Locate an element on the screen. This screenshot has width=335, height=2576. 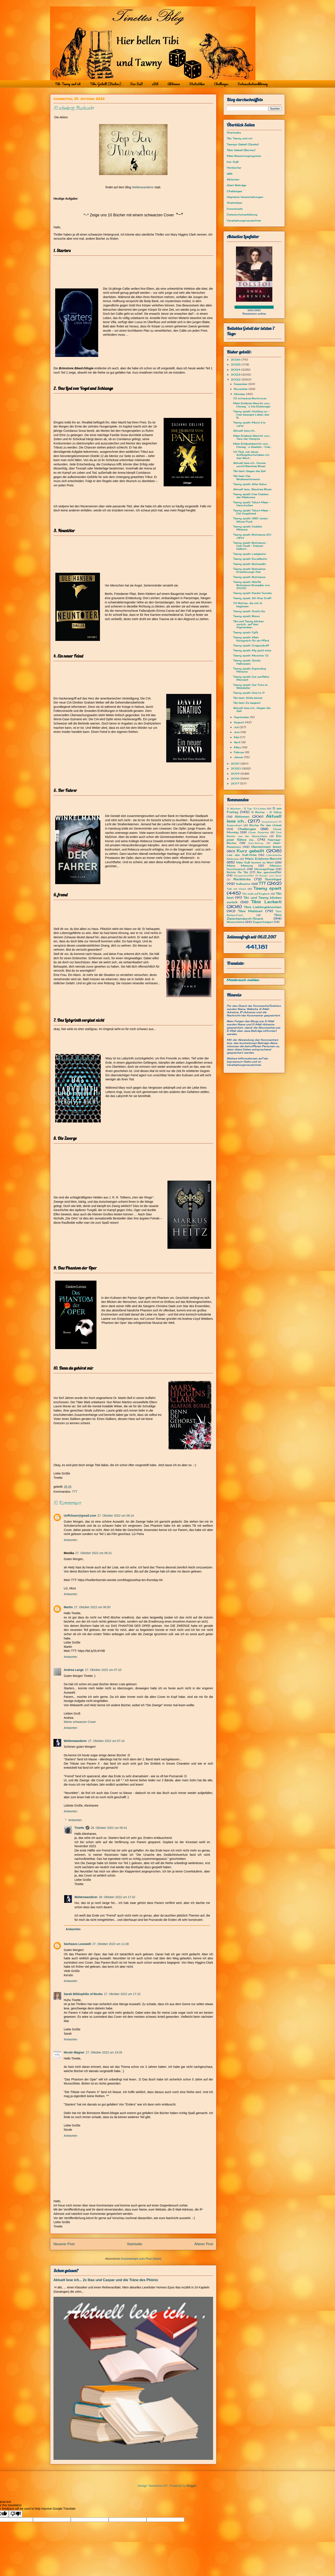
März is located at coordinates (238, 747).